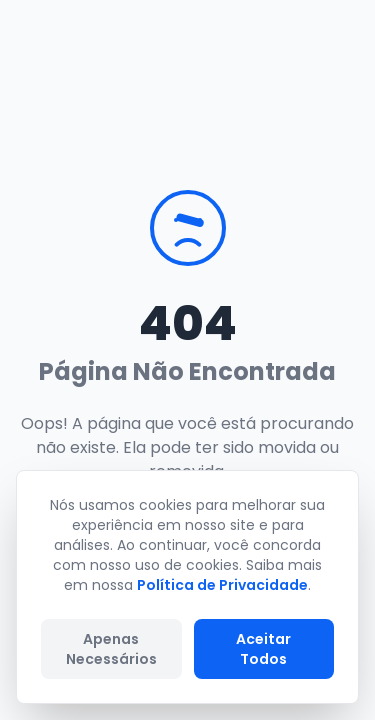 The height and width of the screenshot is (720, 375). Describe the element at coordinates (263, 649) in the screenshot. I see `Aceitar Todos` at that location.